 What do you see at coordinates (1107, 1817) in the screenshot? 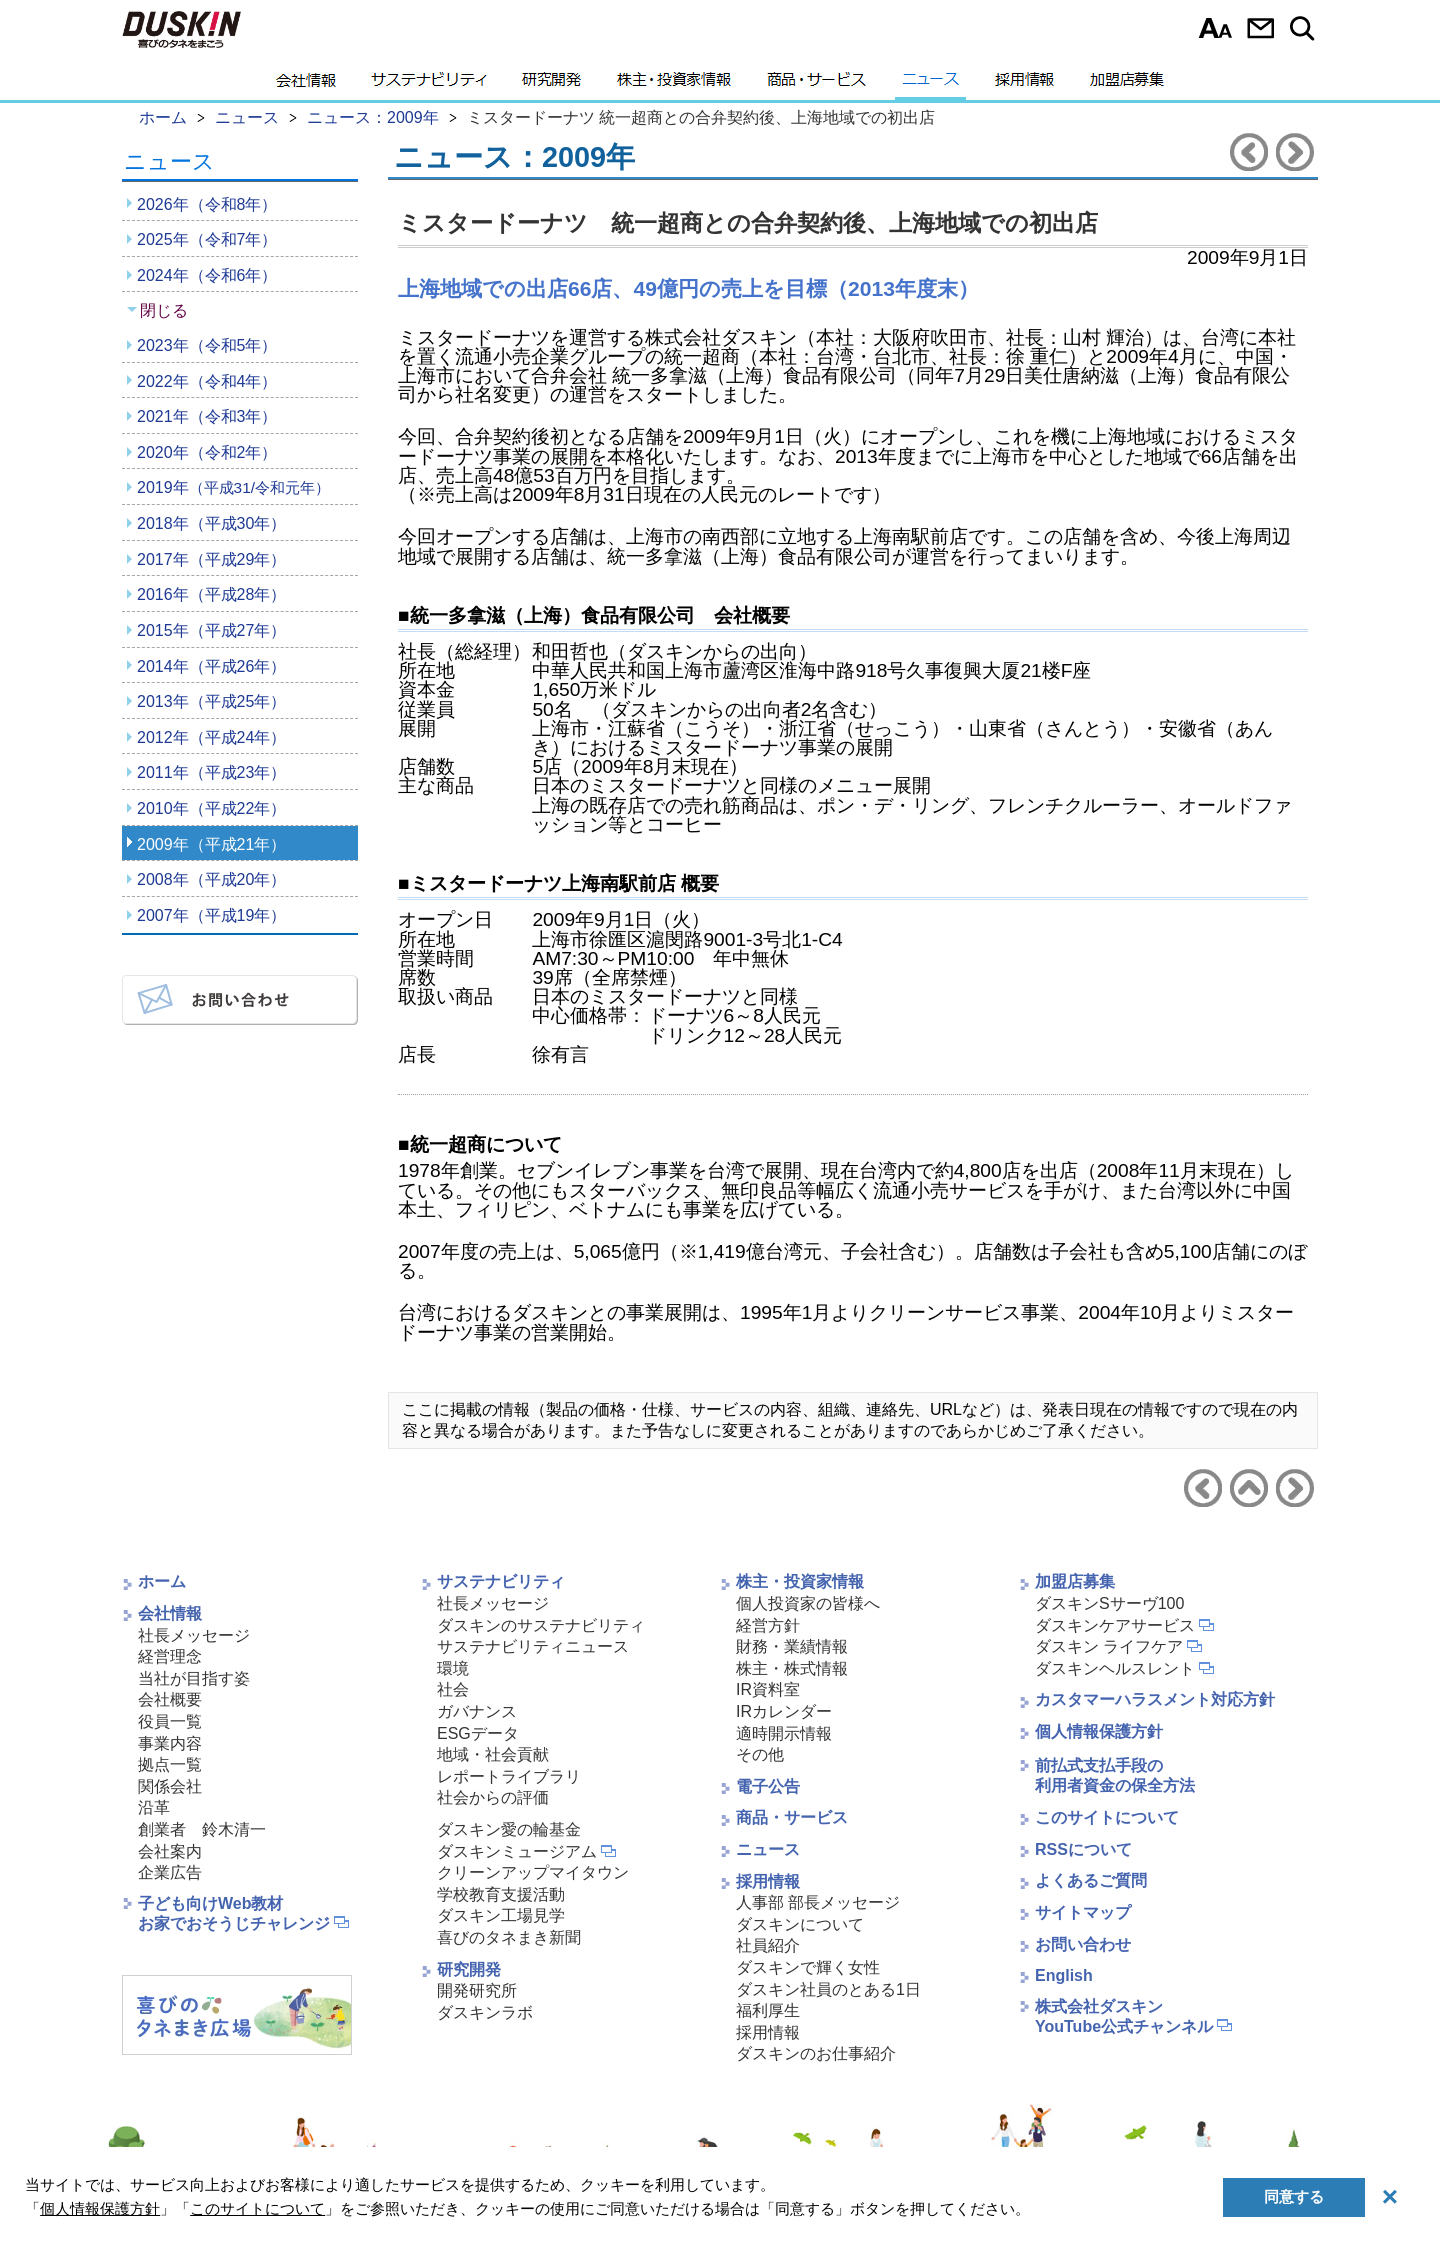
I see `このサイトについて` at bounding box center [1107, 1817].